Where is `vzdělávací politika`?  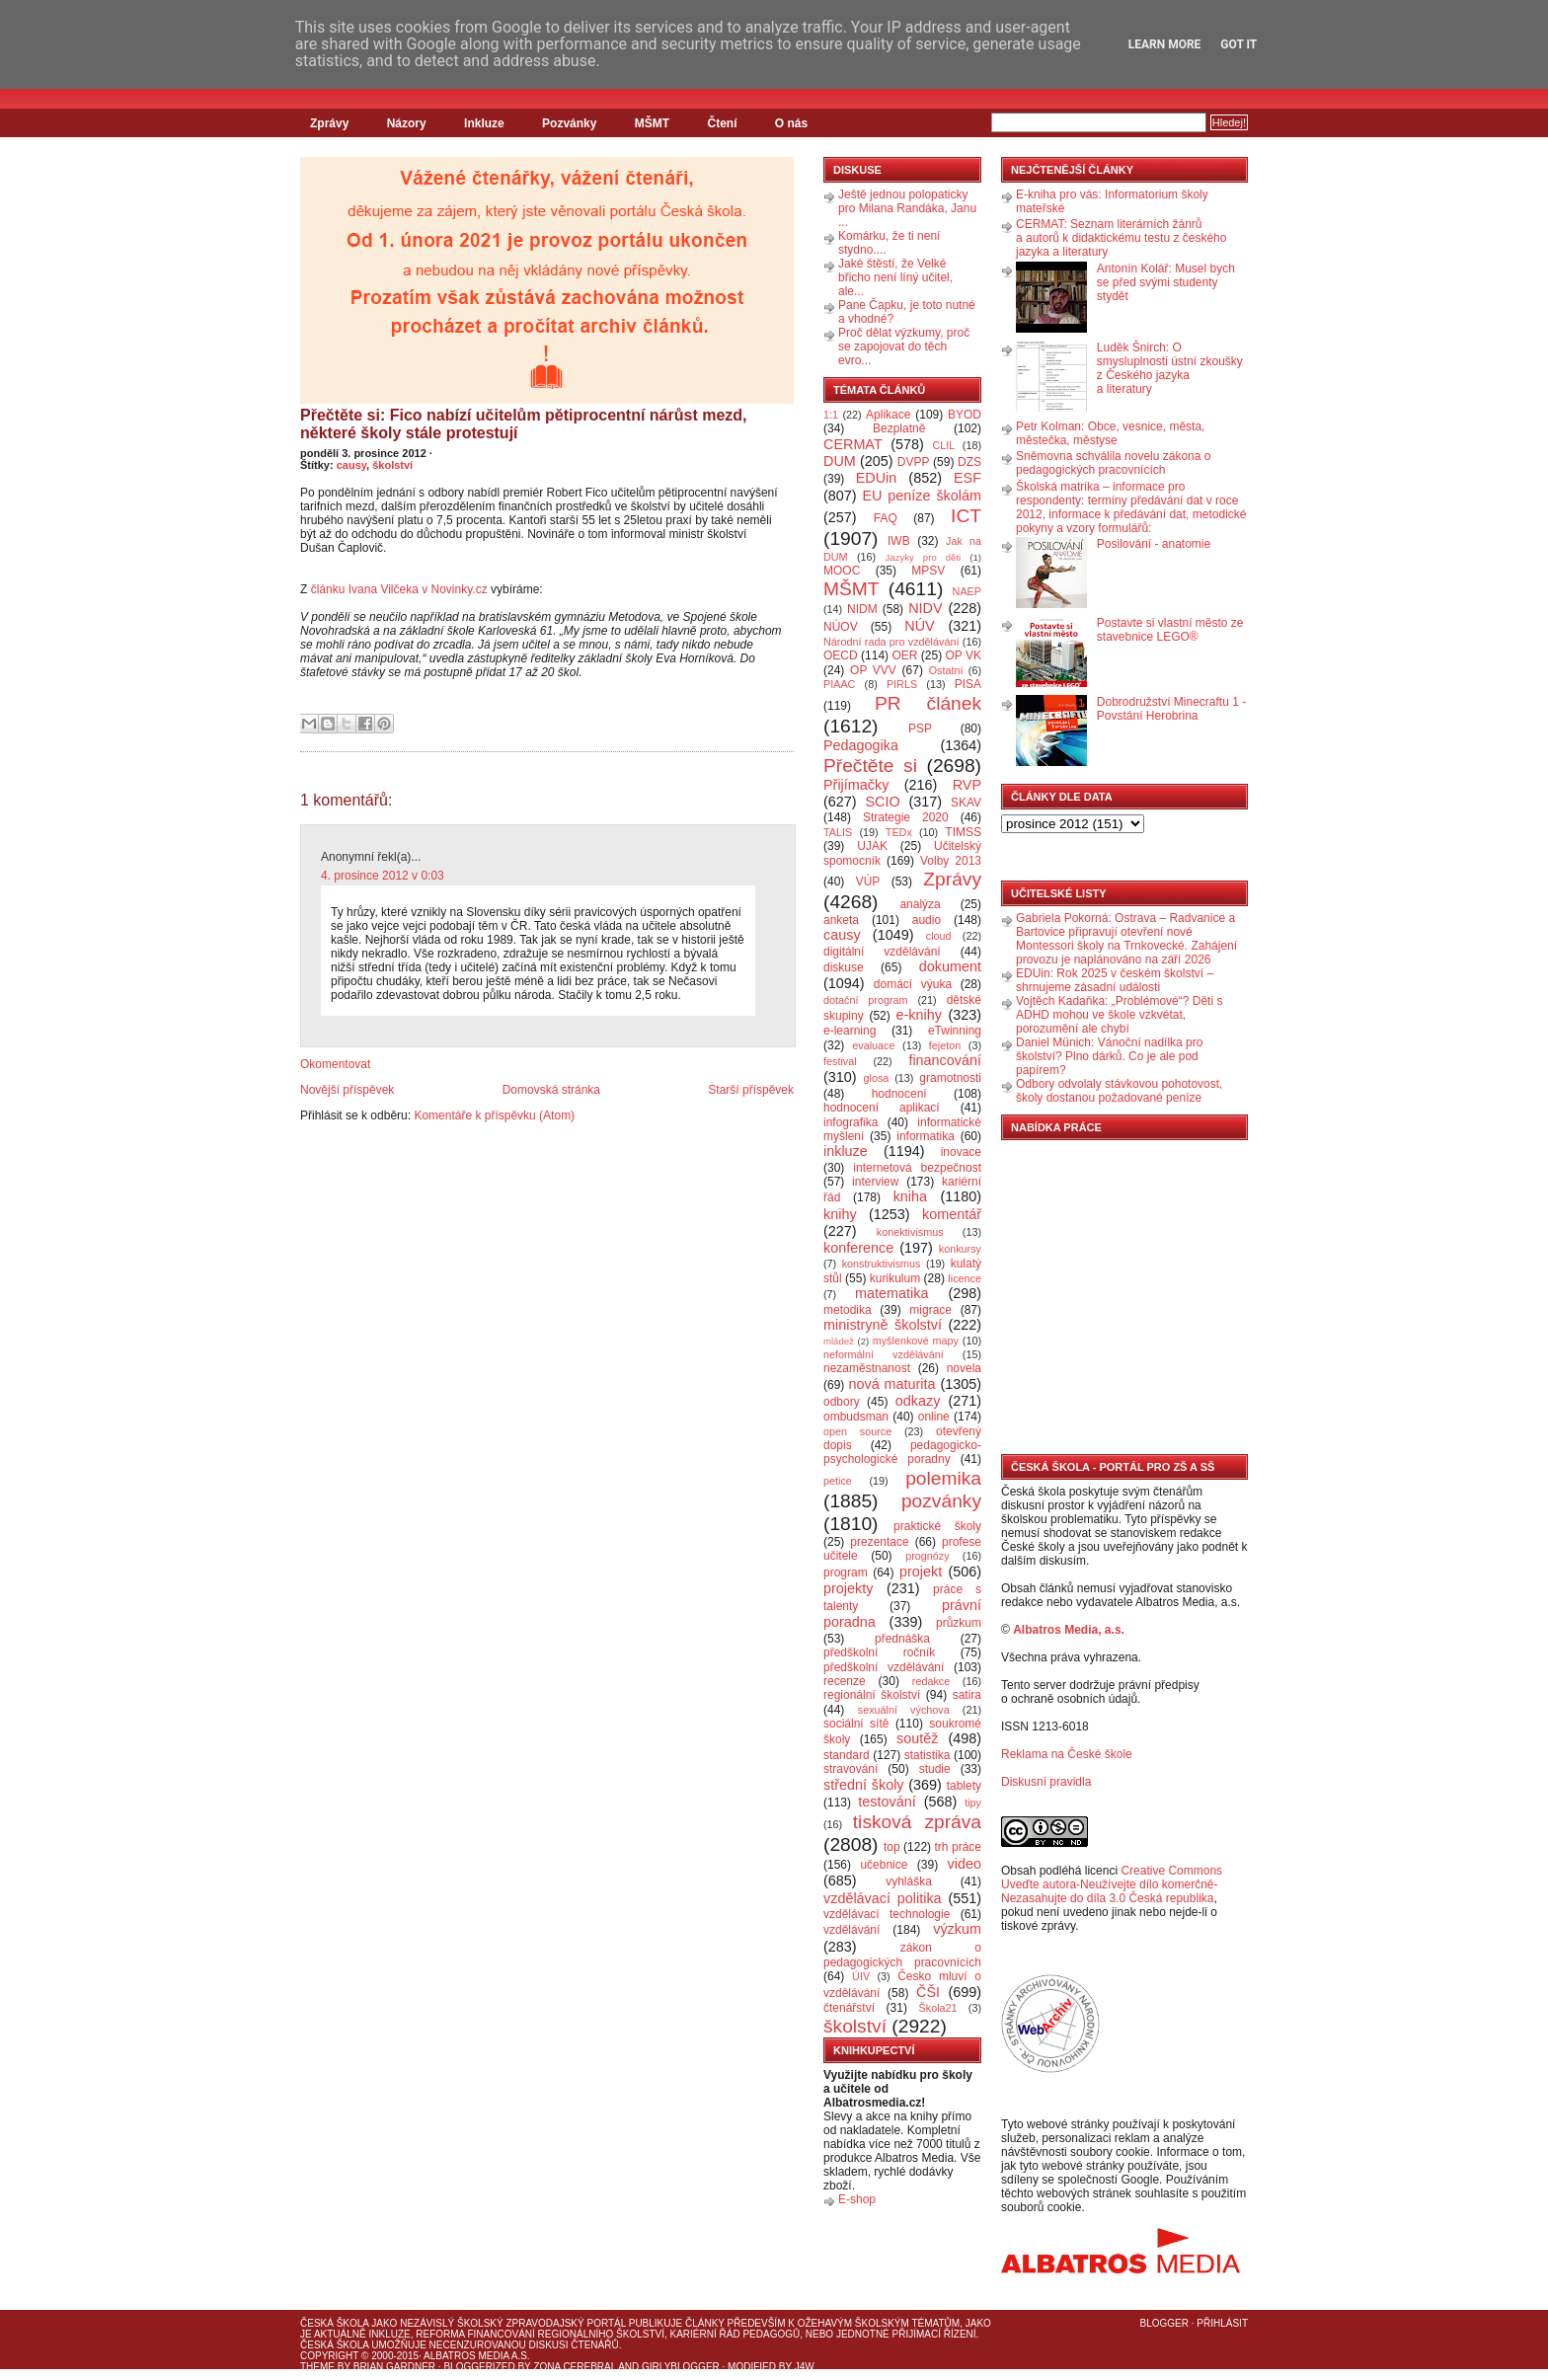 vzdělávací politika is located at coordinates (882, 1898).